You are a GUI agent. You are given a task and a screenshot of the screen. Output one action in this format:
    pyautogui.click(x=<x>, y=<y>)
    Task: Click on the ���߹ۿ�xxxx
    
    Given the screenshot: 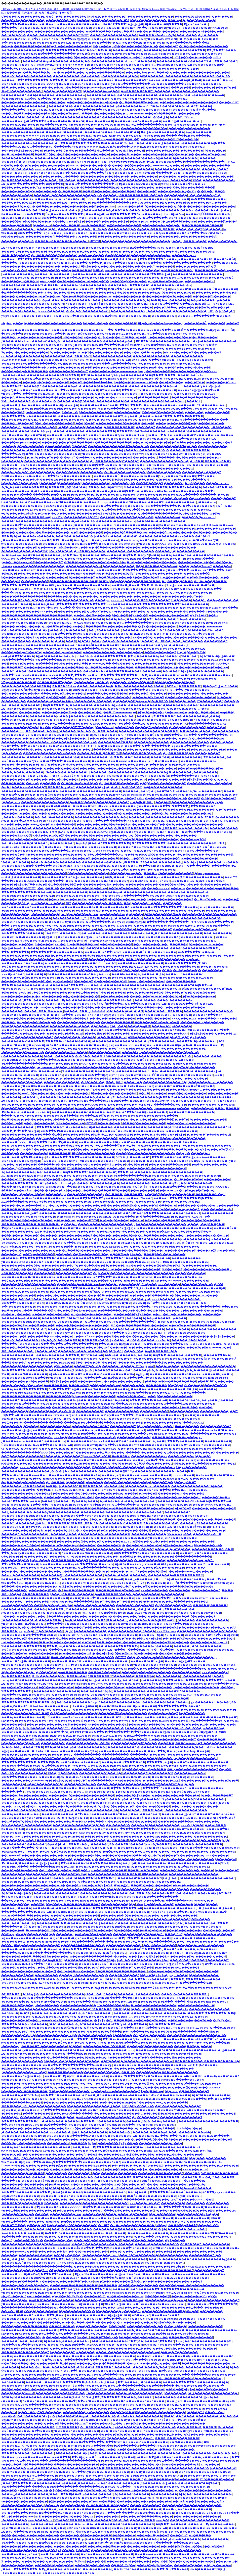 What is the action you would take?
    pyautogui.click(x=138, y=221)
    